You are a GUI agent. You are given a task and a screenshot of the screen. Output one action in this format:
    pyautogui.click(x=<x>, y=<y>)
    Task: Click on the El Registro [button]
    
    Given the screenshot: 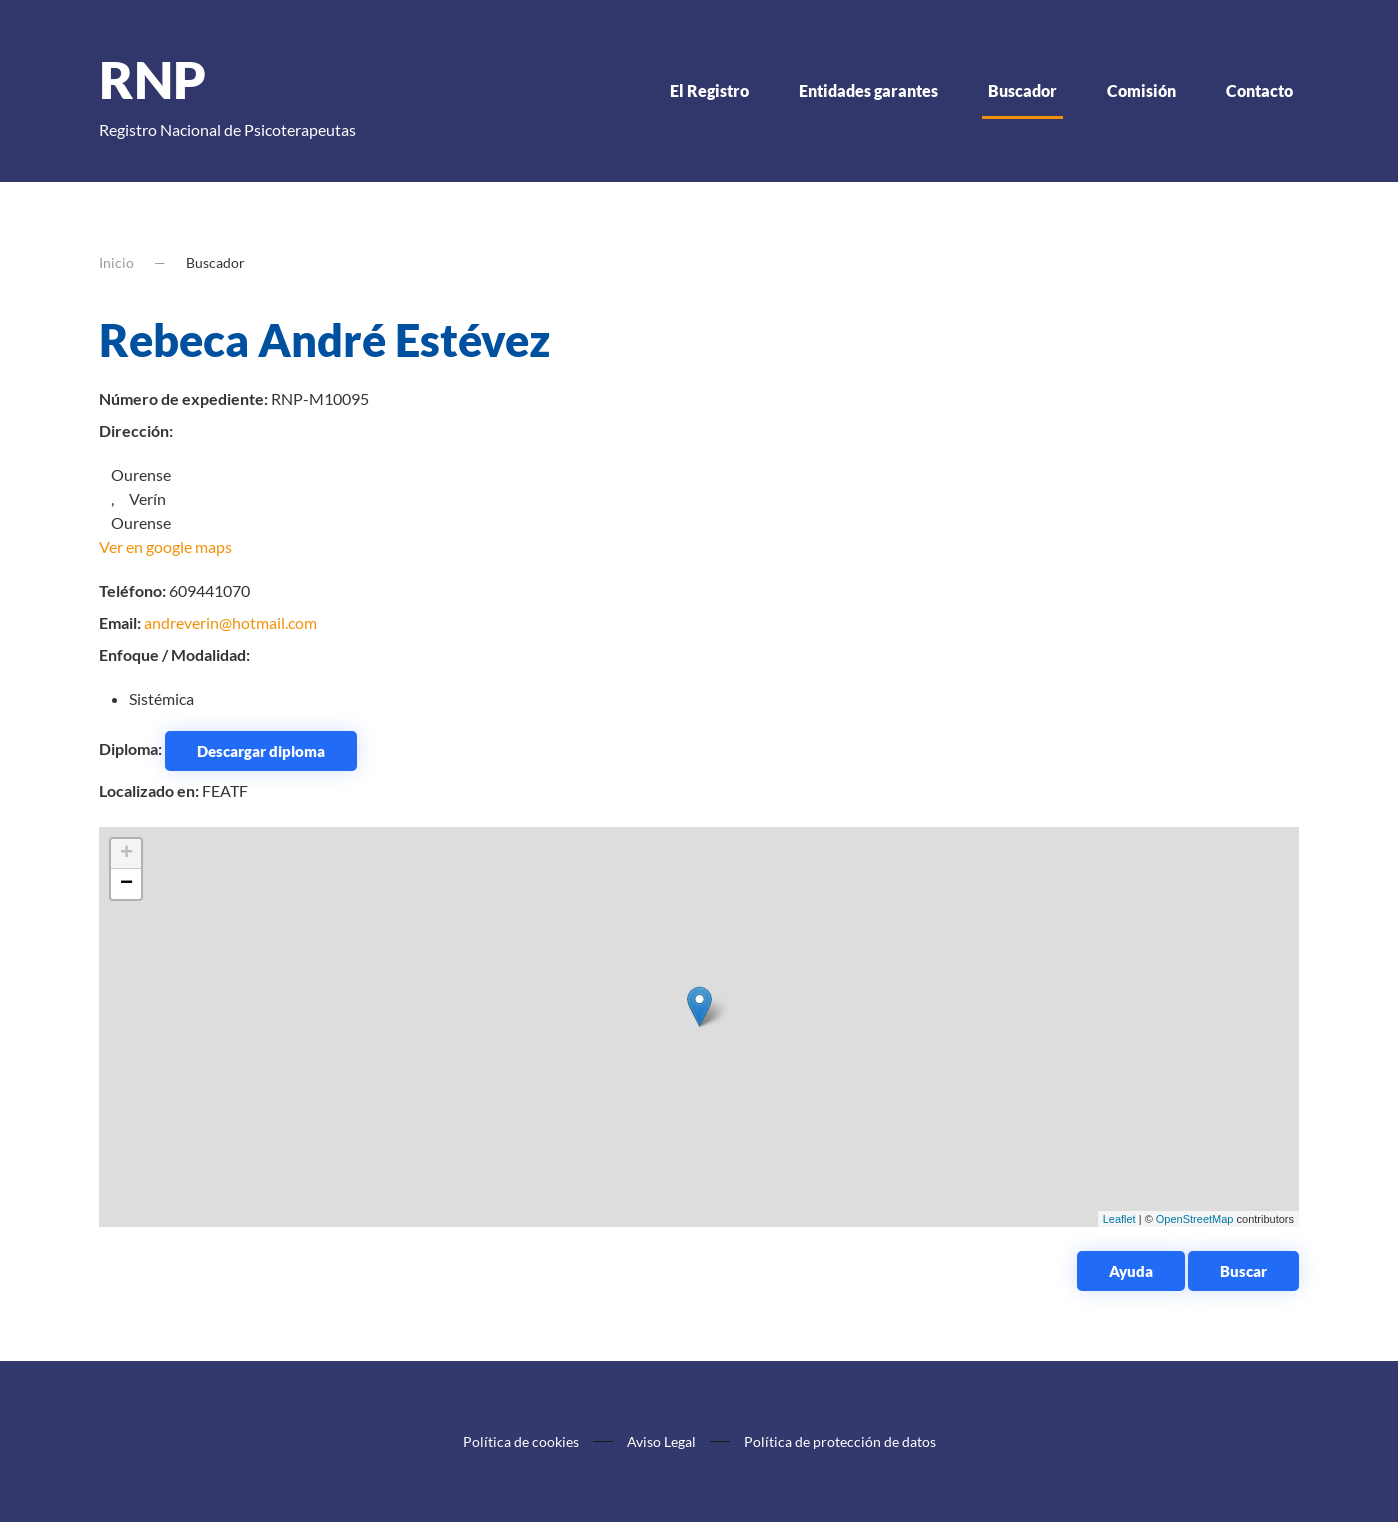 What is the action you would take?
    pyautogui.click(x=709, y=90)
    